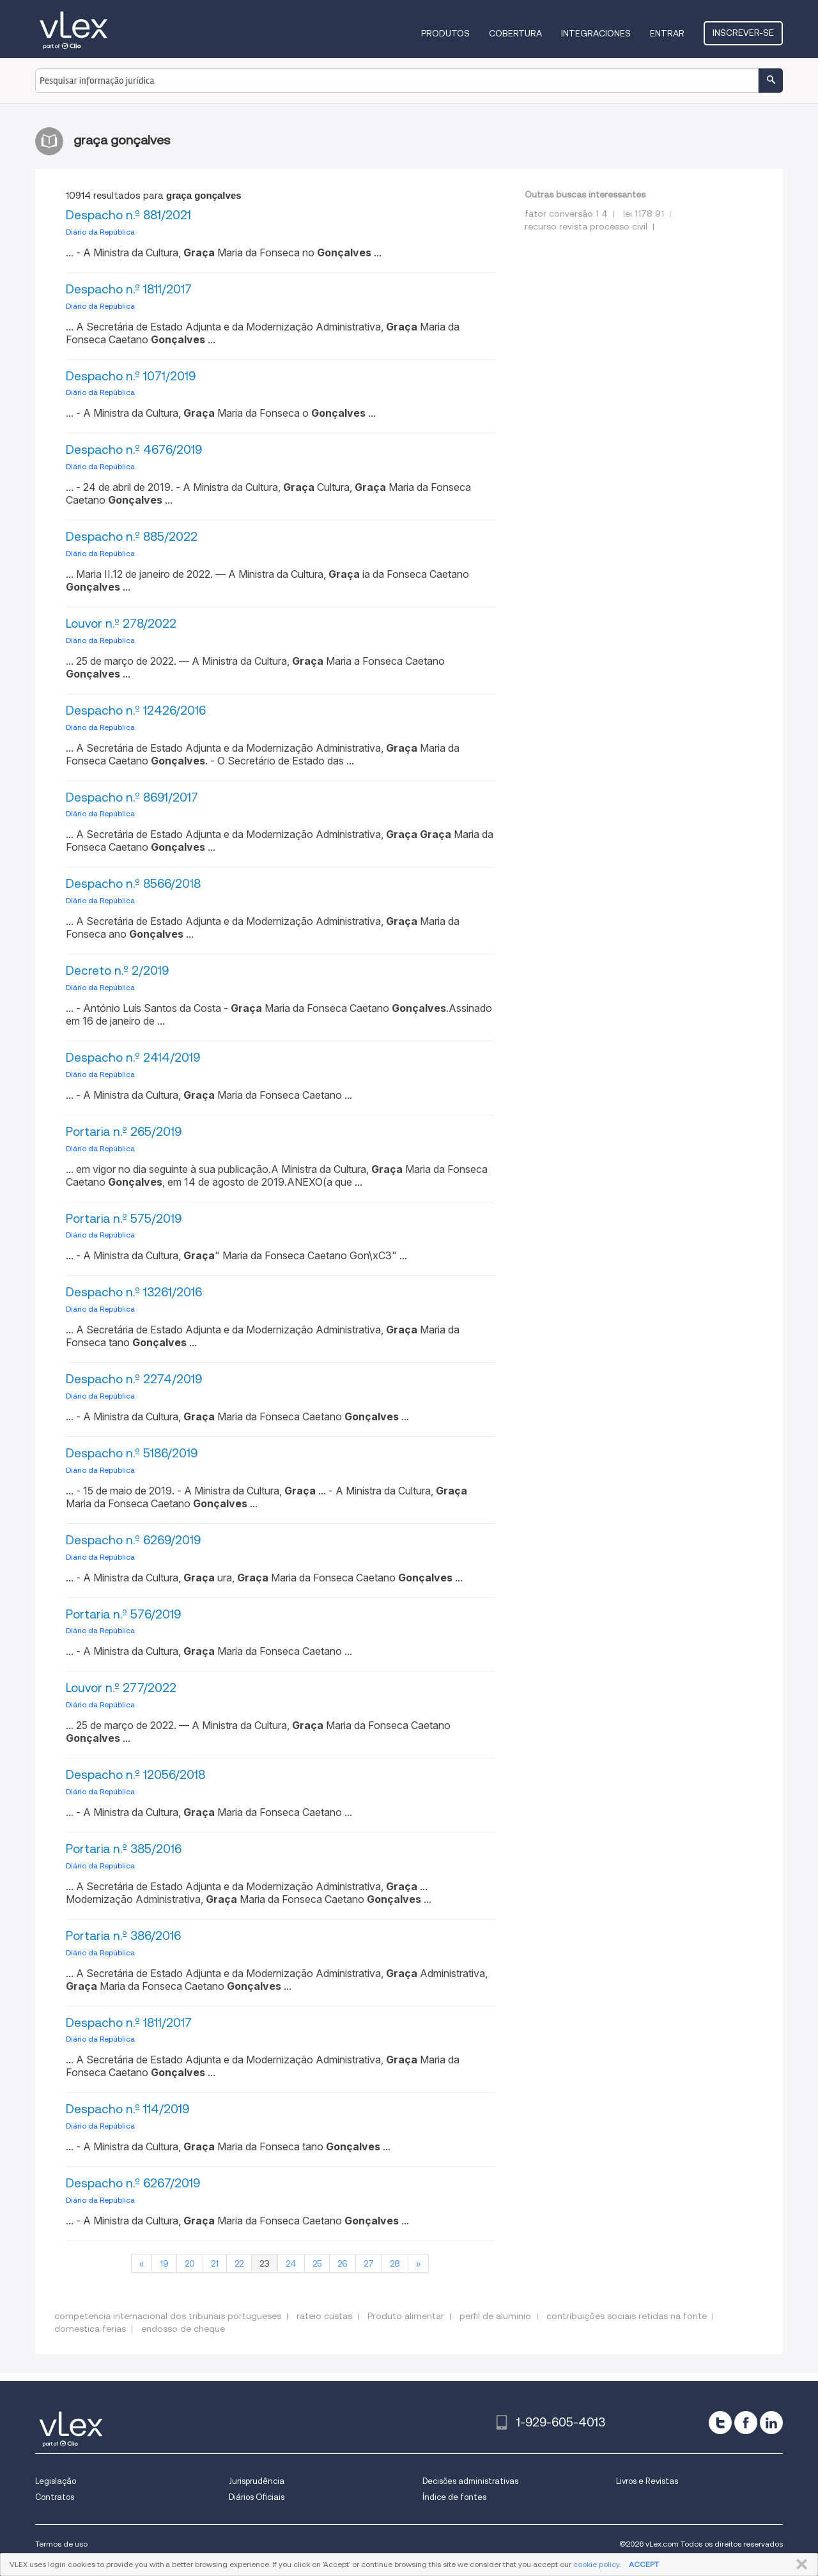 This screenshot has height=2576, width=818. What do you see at coordinates (132, 797) in the screenshot?
I see `Despacho n.º 8691/2017` at bounding box center [132, 797].